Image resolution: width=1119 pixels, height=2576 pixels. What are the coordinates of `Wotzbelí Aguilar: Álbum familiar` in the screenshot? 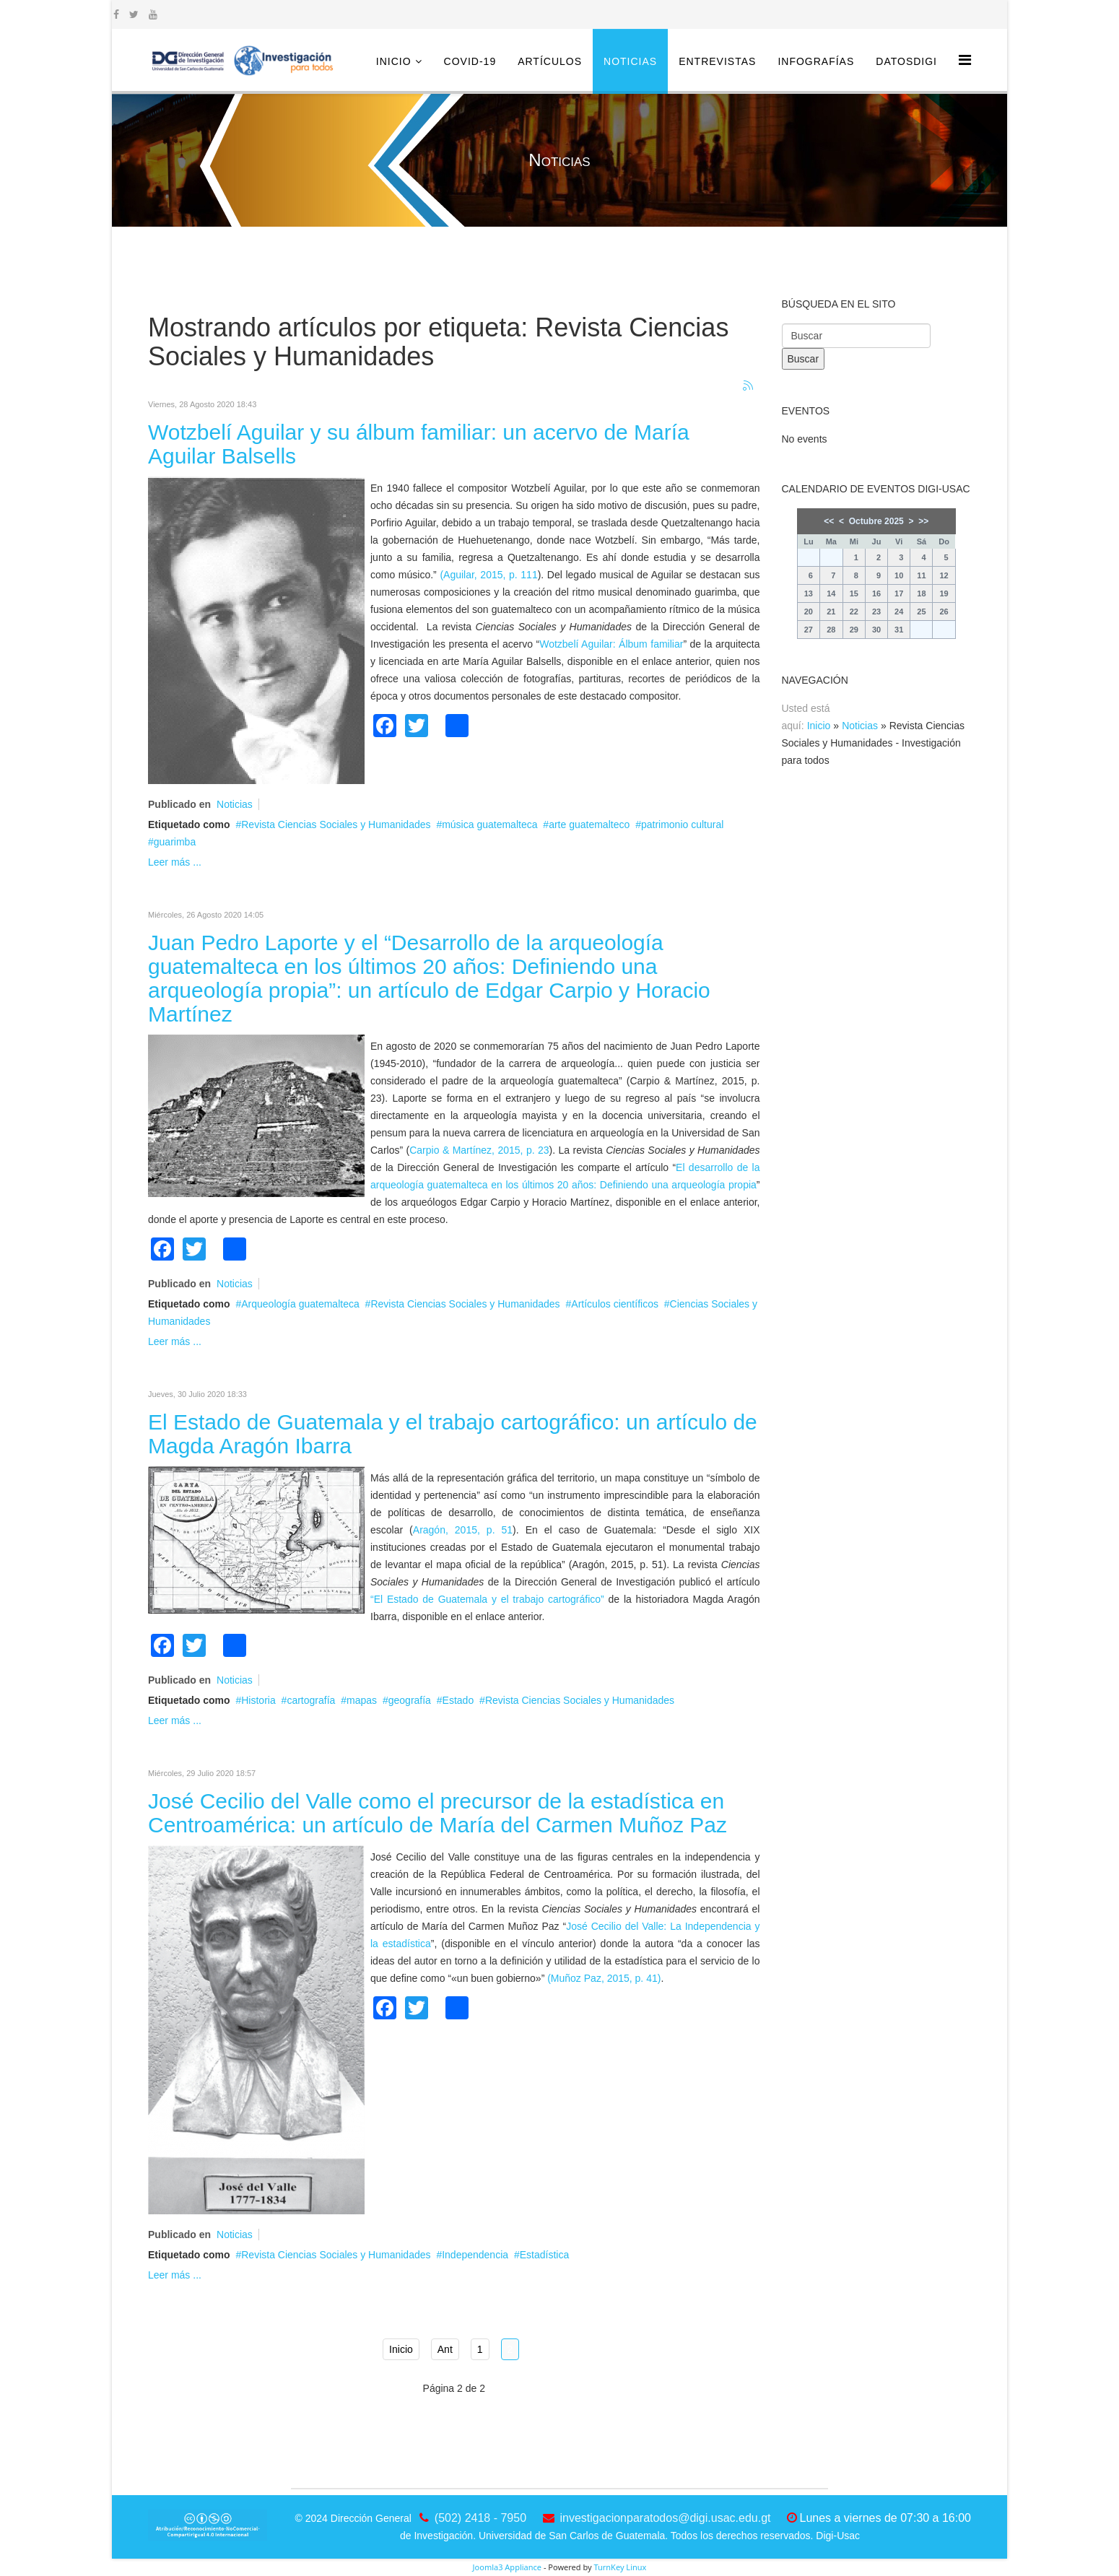 It's located at (611, 644).